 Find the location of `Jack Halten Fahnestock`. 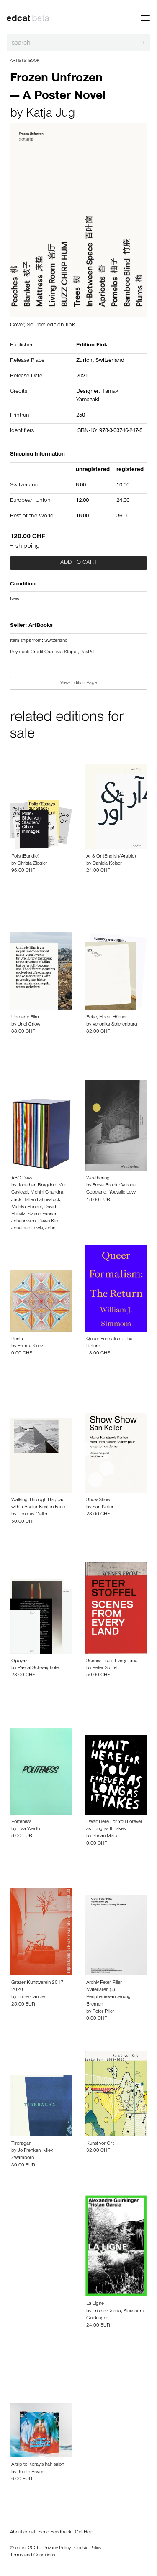

Jack Halten Fahnestock is located at coordinates (35, 1200).